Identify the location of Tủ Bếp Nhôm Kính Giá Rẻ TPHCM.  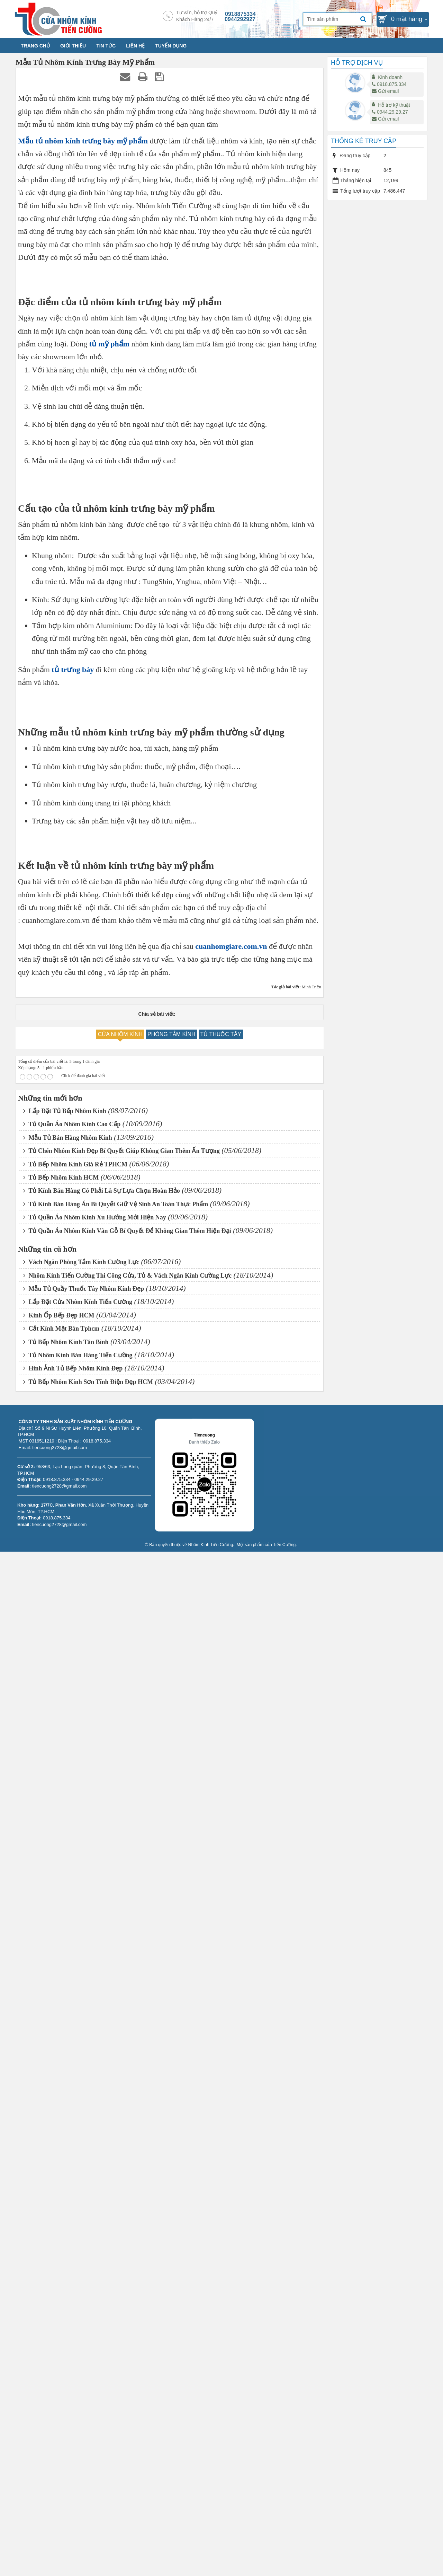
(75, 2188).